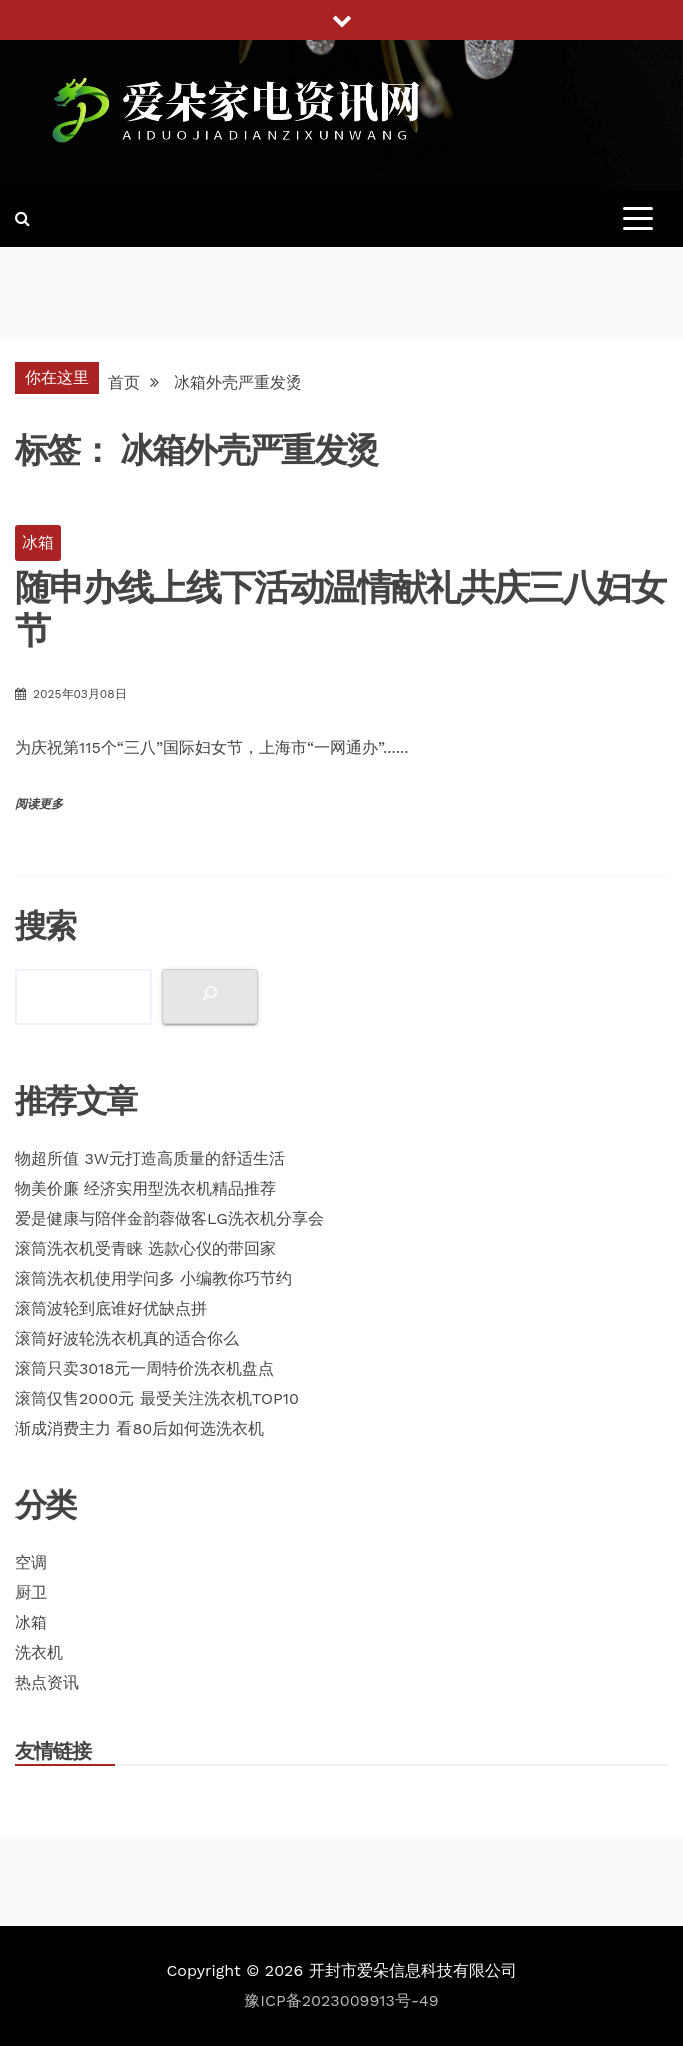  What do you see at coordinates (144, 1368) in the screenshot?
I see `滚筒只卖3018元一周特价洗衣机盘点` at bounding box center [144, 1368].